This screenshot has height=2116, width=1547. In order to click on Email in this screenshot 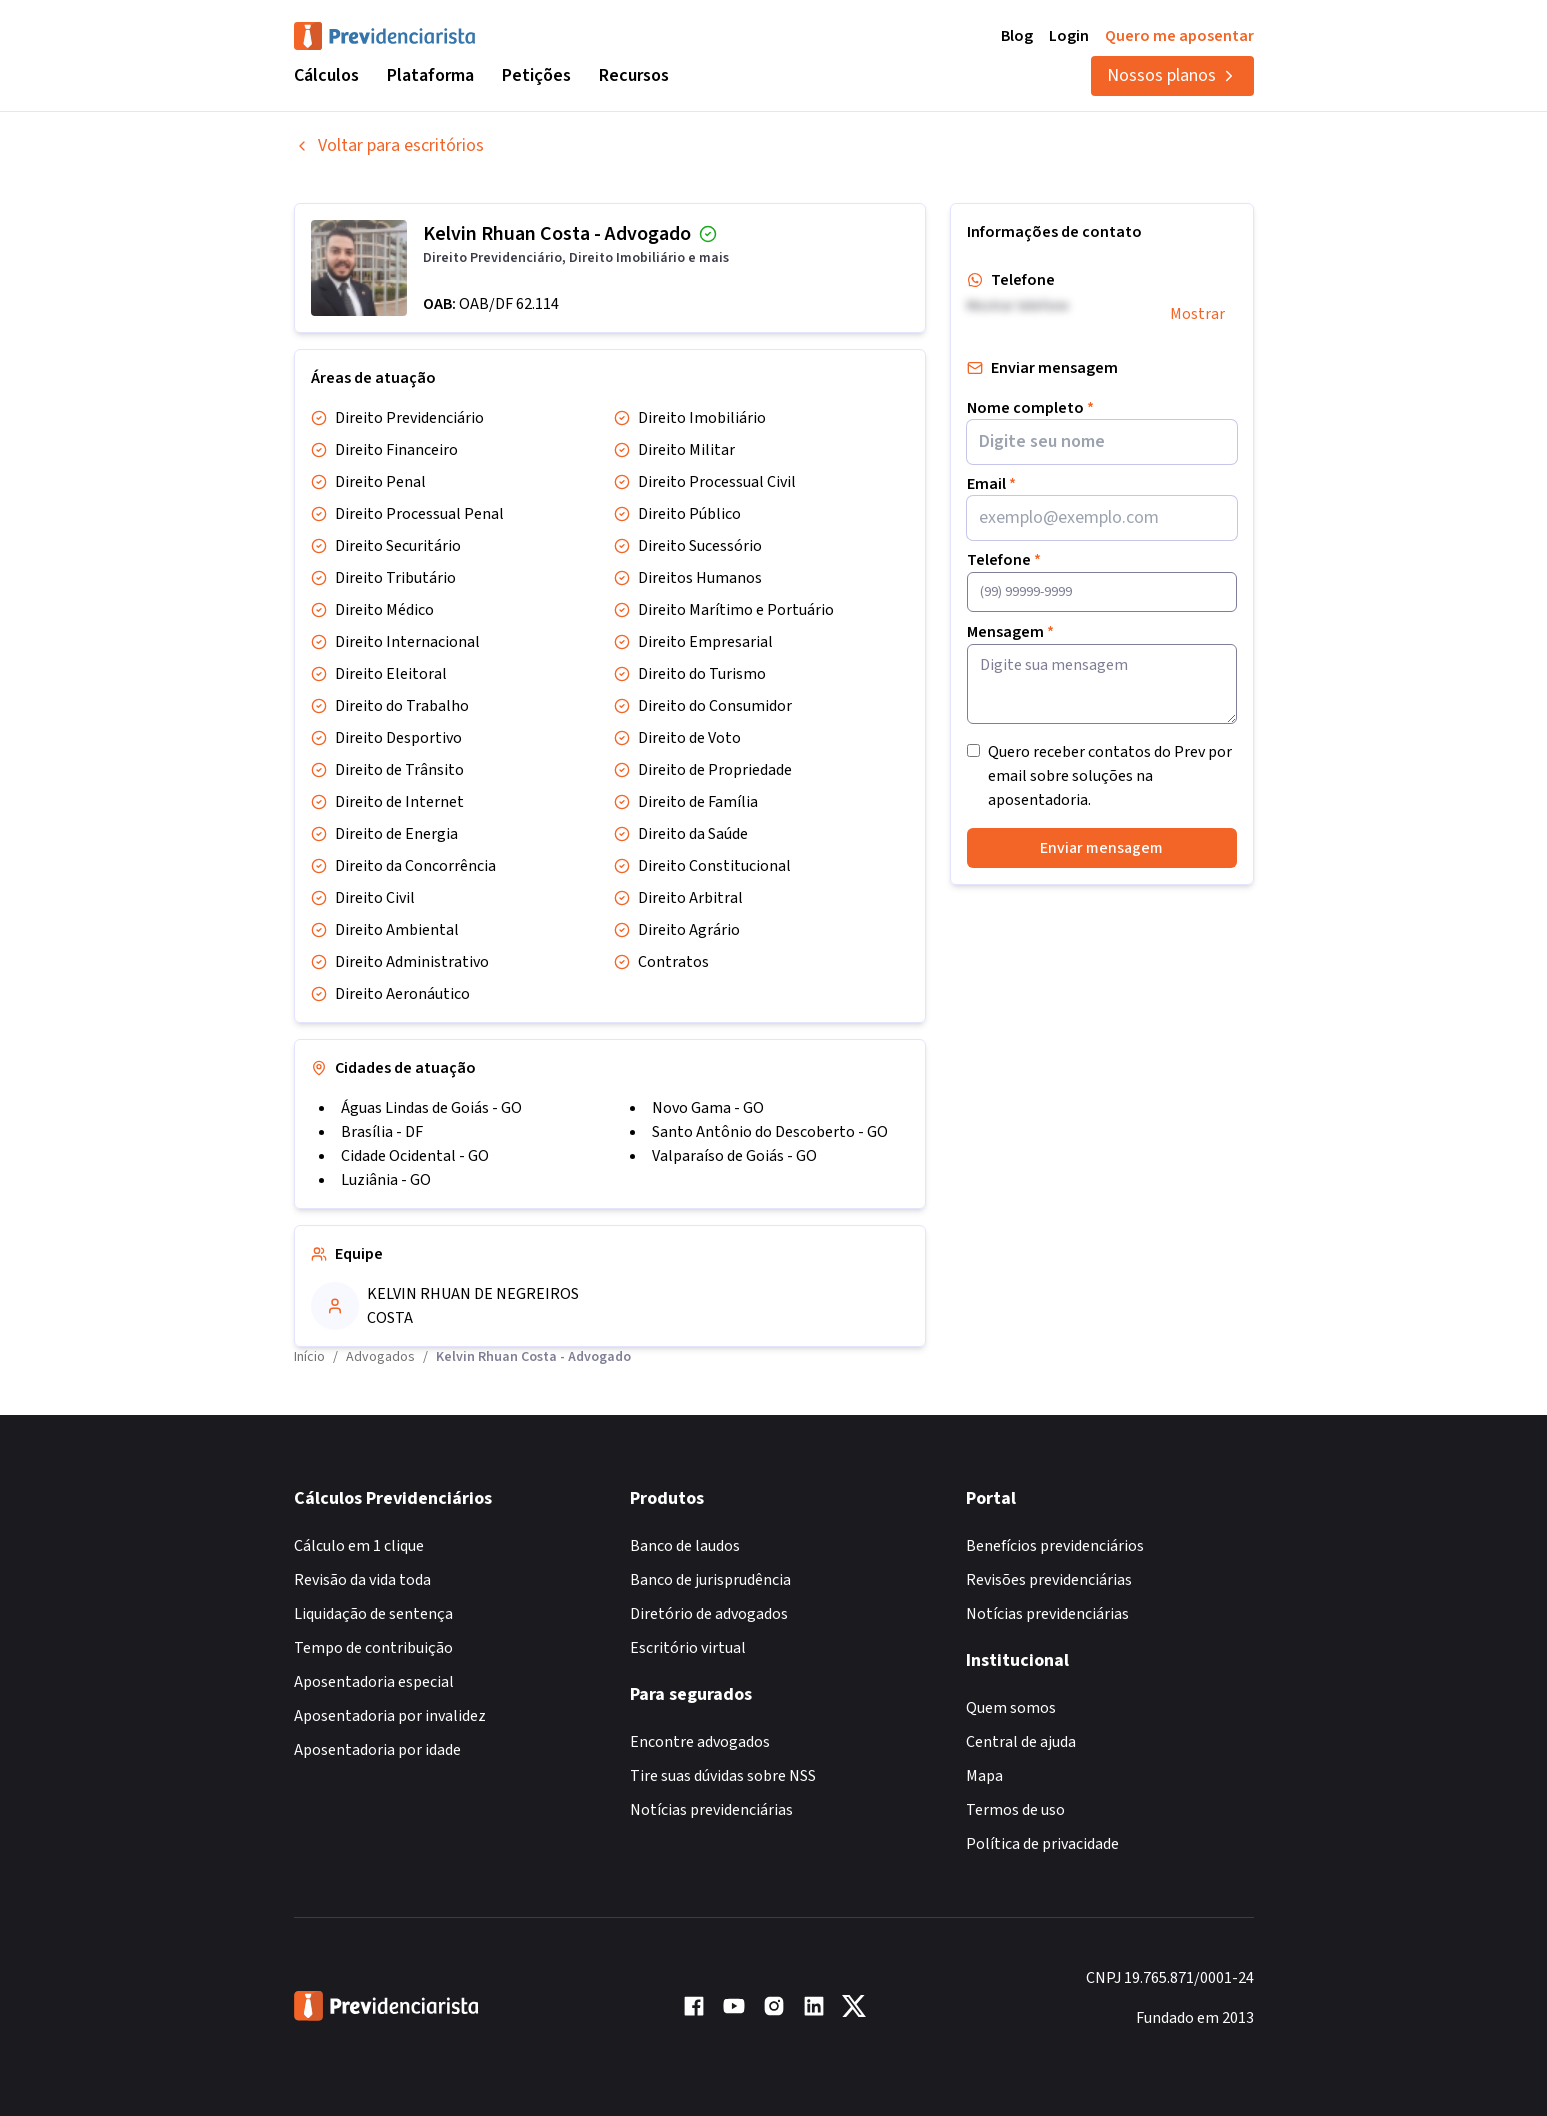, I will do `click(991, 484)`.